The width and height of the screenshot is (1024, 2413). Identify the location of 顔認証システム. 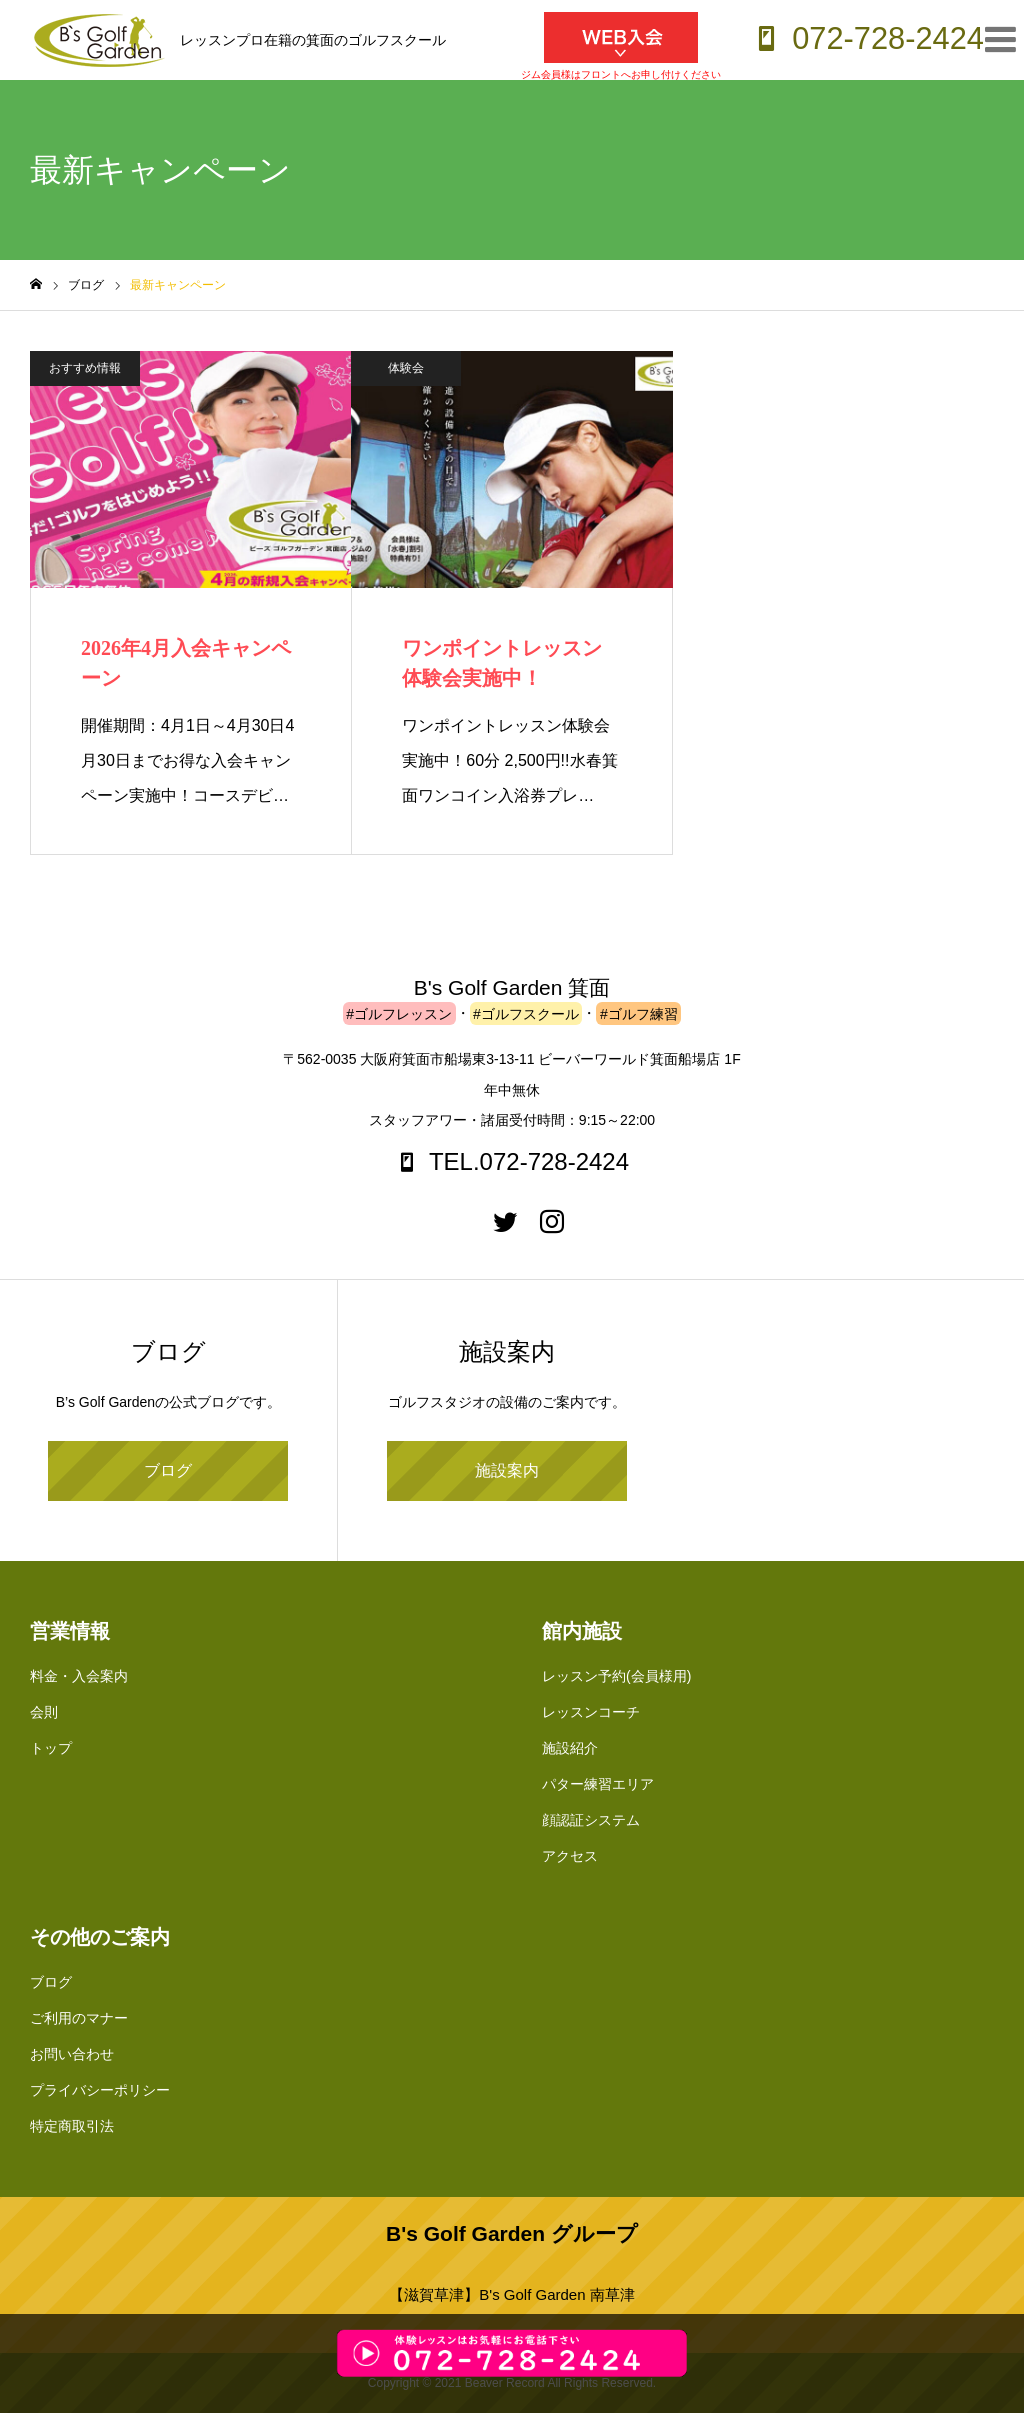
(591, 1820).